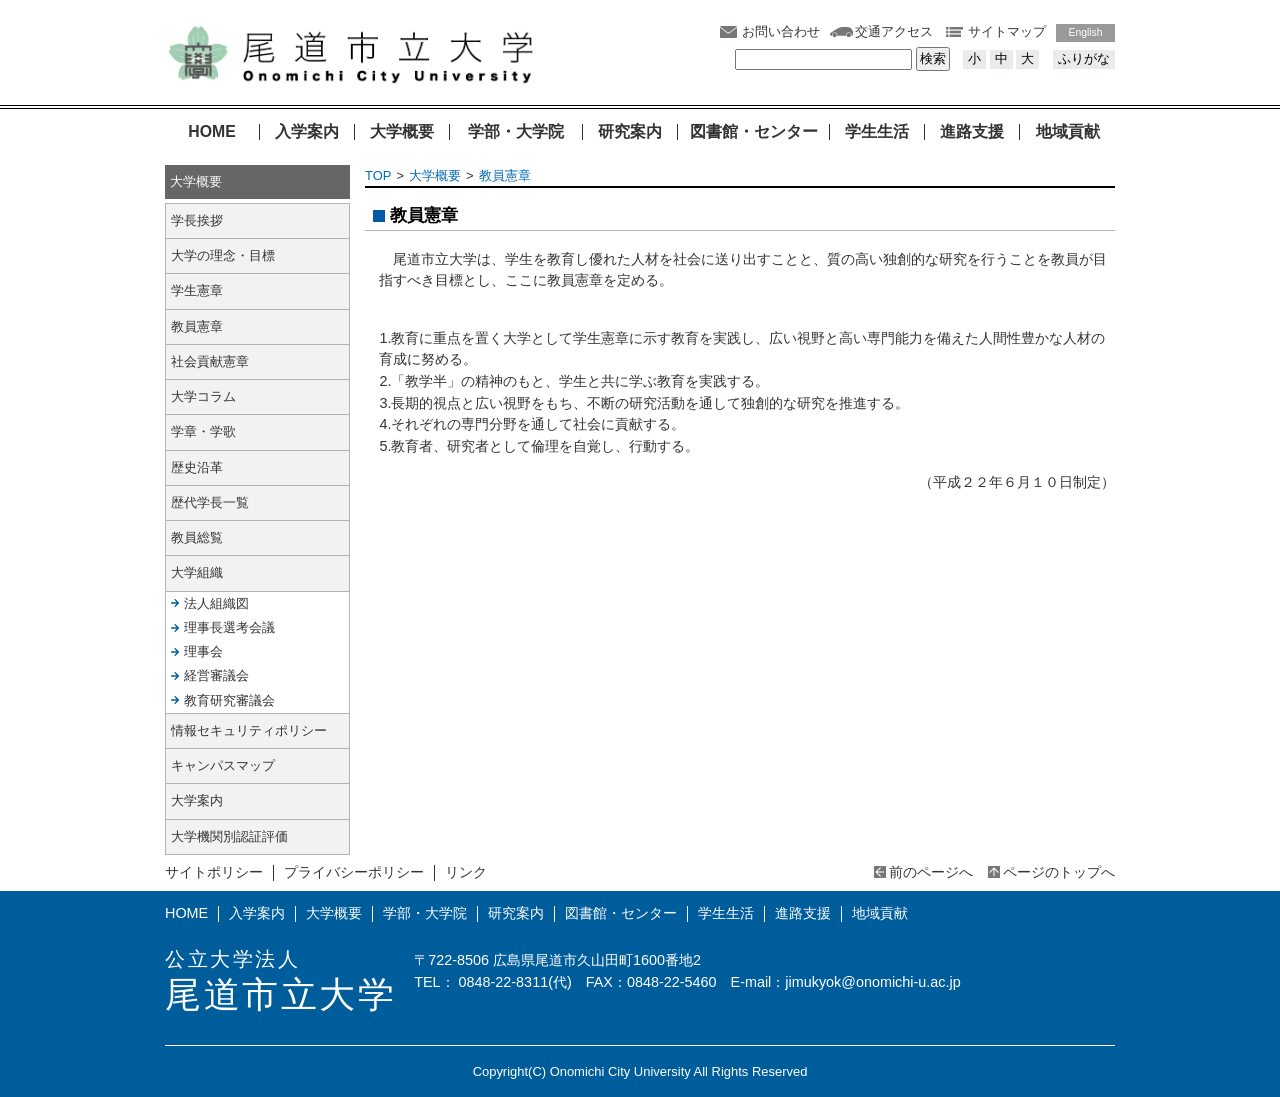 The height and width of the screenshot is (1097, 1280). What do you see at coordinates (229, 627) in the screenshot?
I see `理事長選考会議` at bounding box center [229, 627].